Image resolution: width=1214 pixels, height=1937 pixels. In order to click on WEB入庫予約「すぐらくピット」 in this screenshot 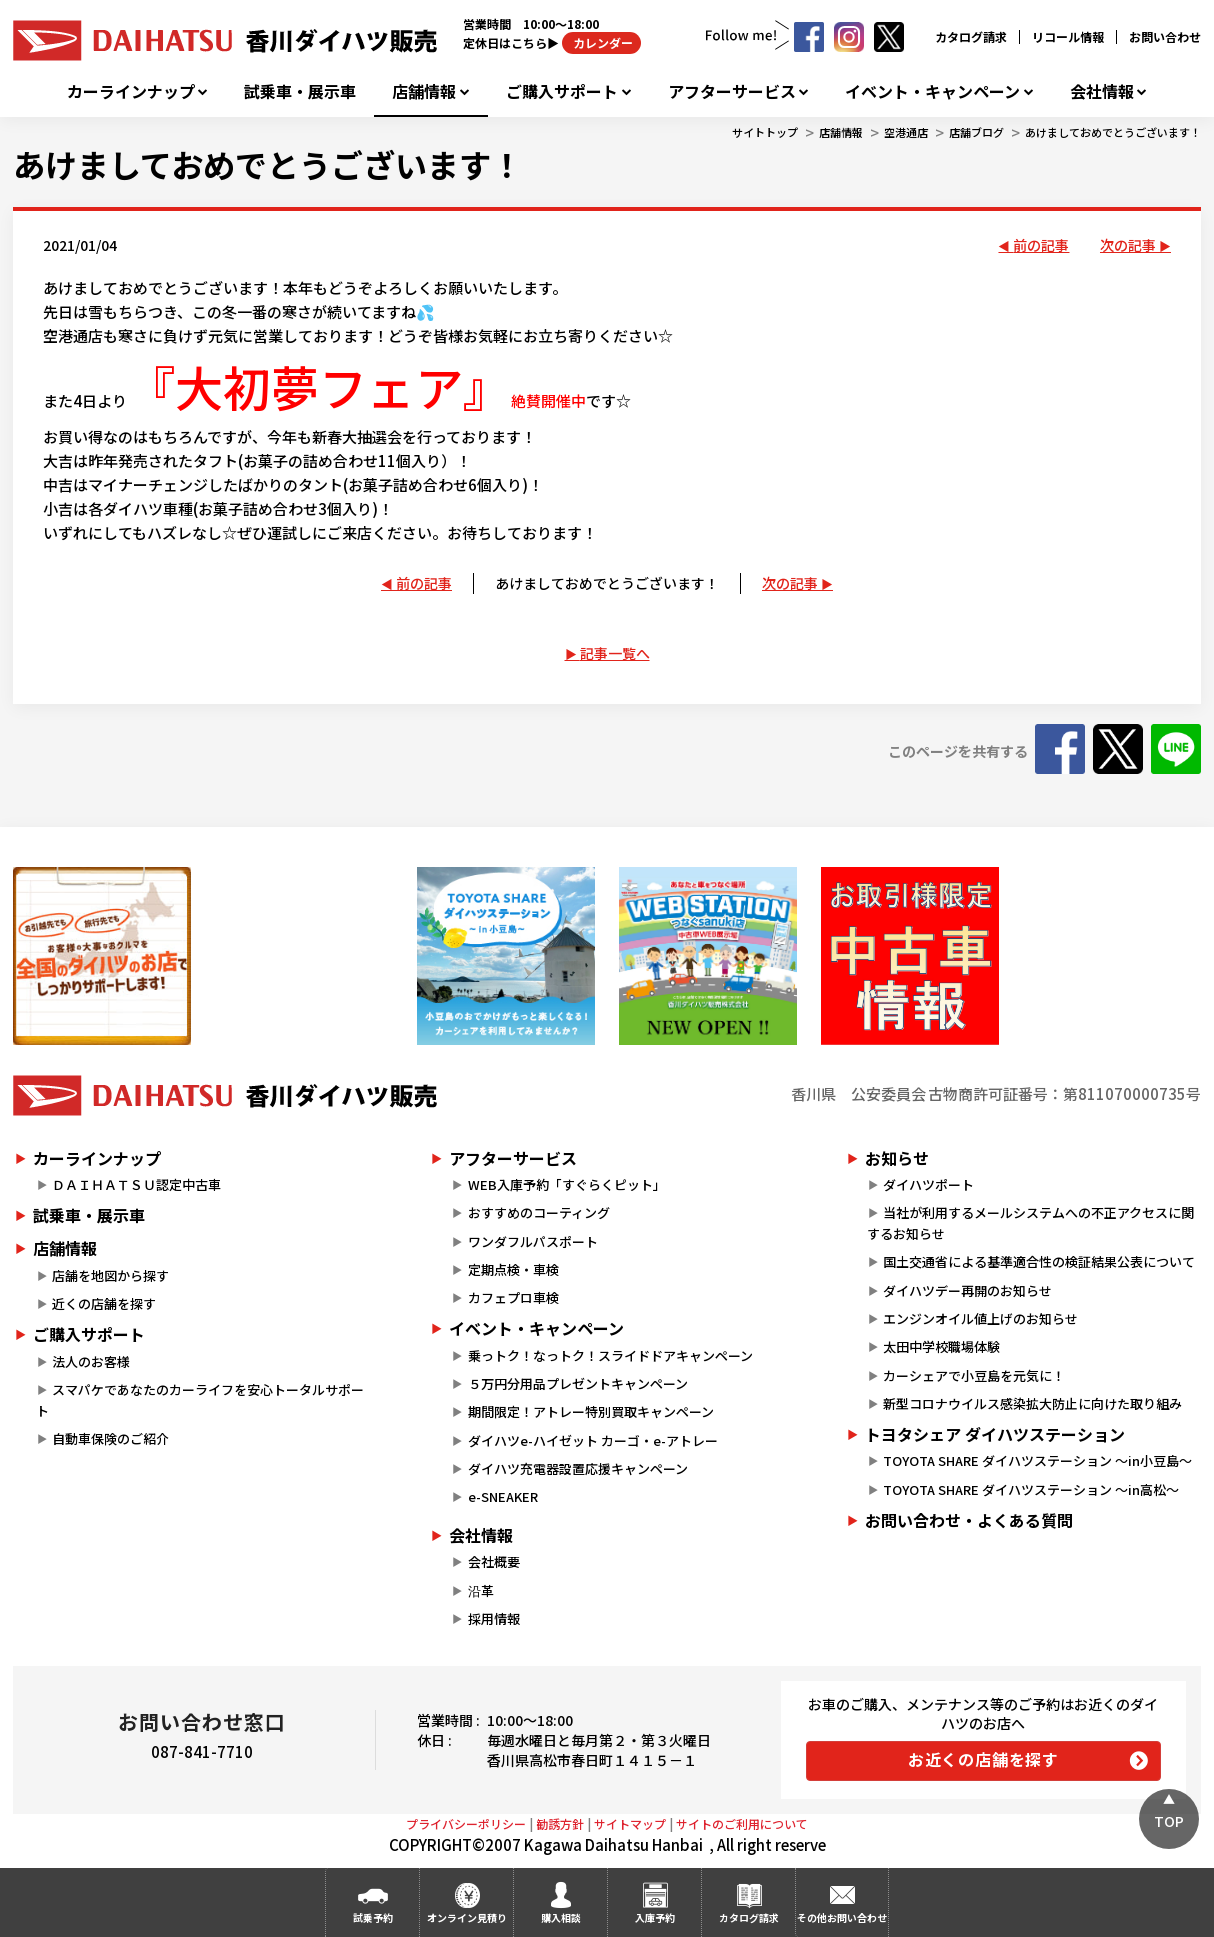, I will do `click(567, 1184)`.